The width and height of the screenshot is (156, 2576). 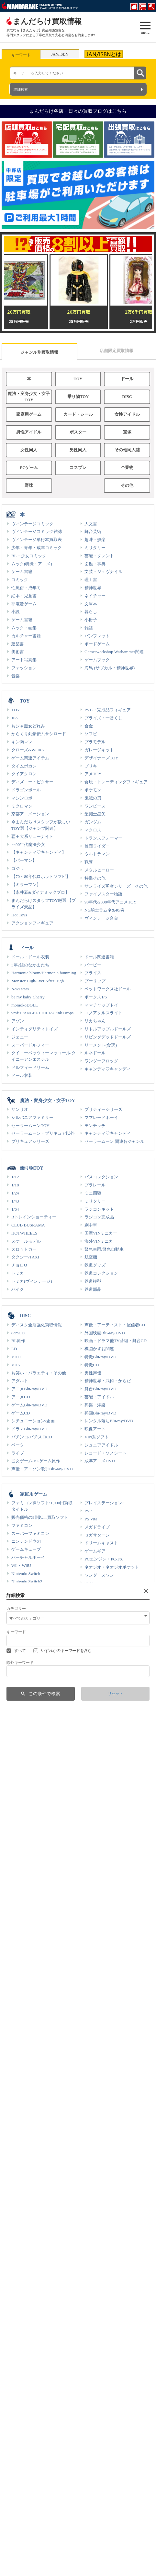 What do you see at coordinates (95, 1185) in the screenshot?
I see `プラレール` at bounding box center [95, 1185].